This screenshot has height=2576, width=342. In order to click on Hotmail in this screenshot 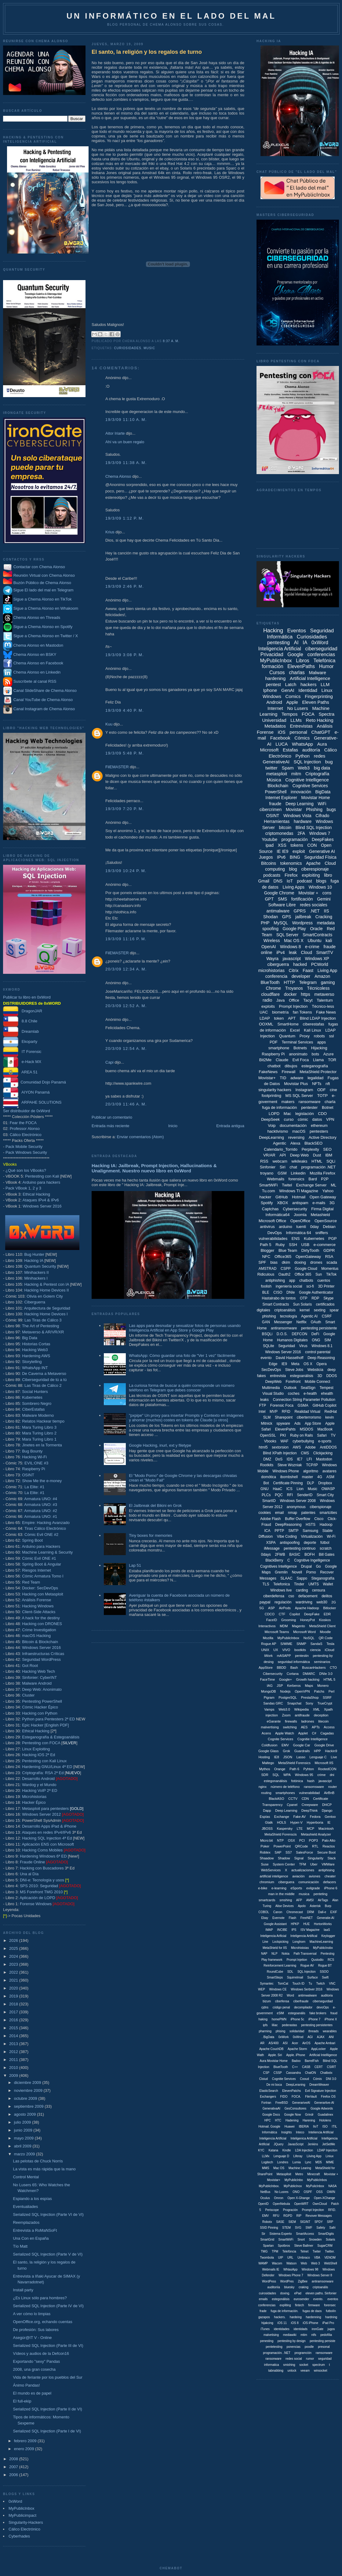, I will do `click(298, 1197)`.